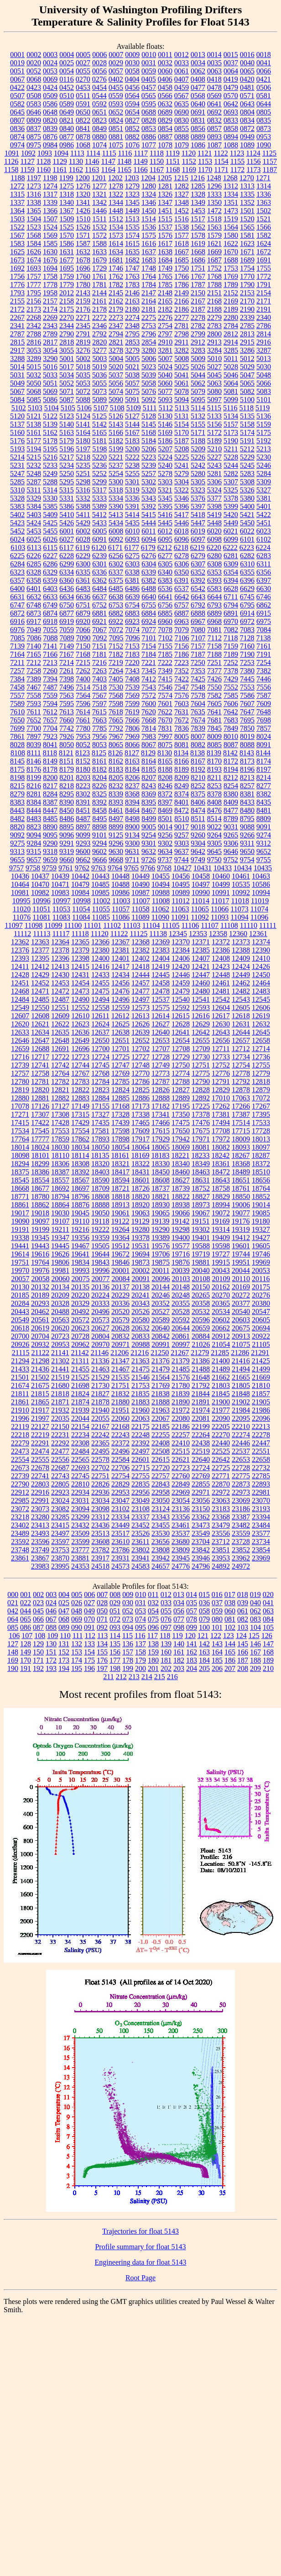 The image size is (281, 2576). Describe the element at coordinates (231, 260) in the screenshot. I see `1688` at that location.